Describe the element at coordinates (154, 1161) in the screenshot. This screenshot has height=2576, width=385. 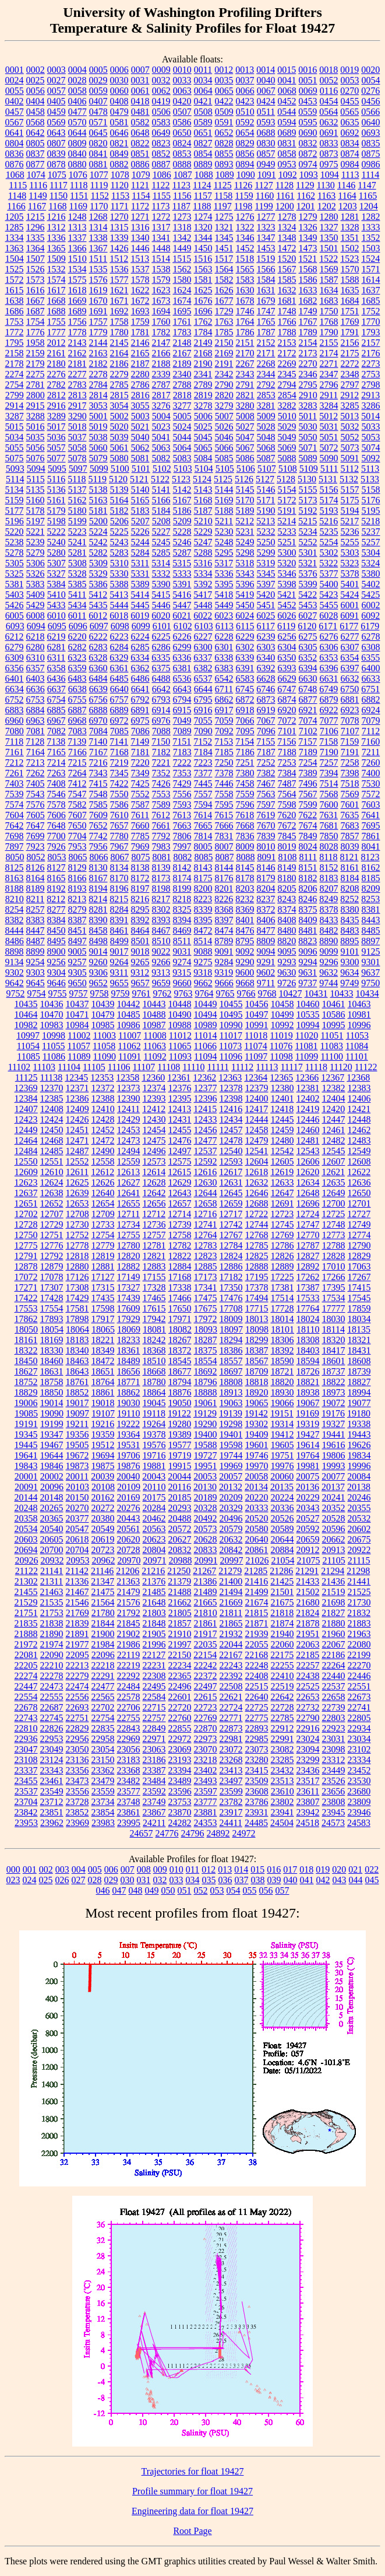
I see `12573` at that location.